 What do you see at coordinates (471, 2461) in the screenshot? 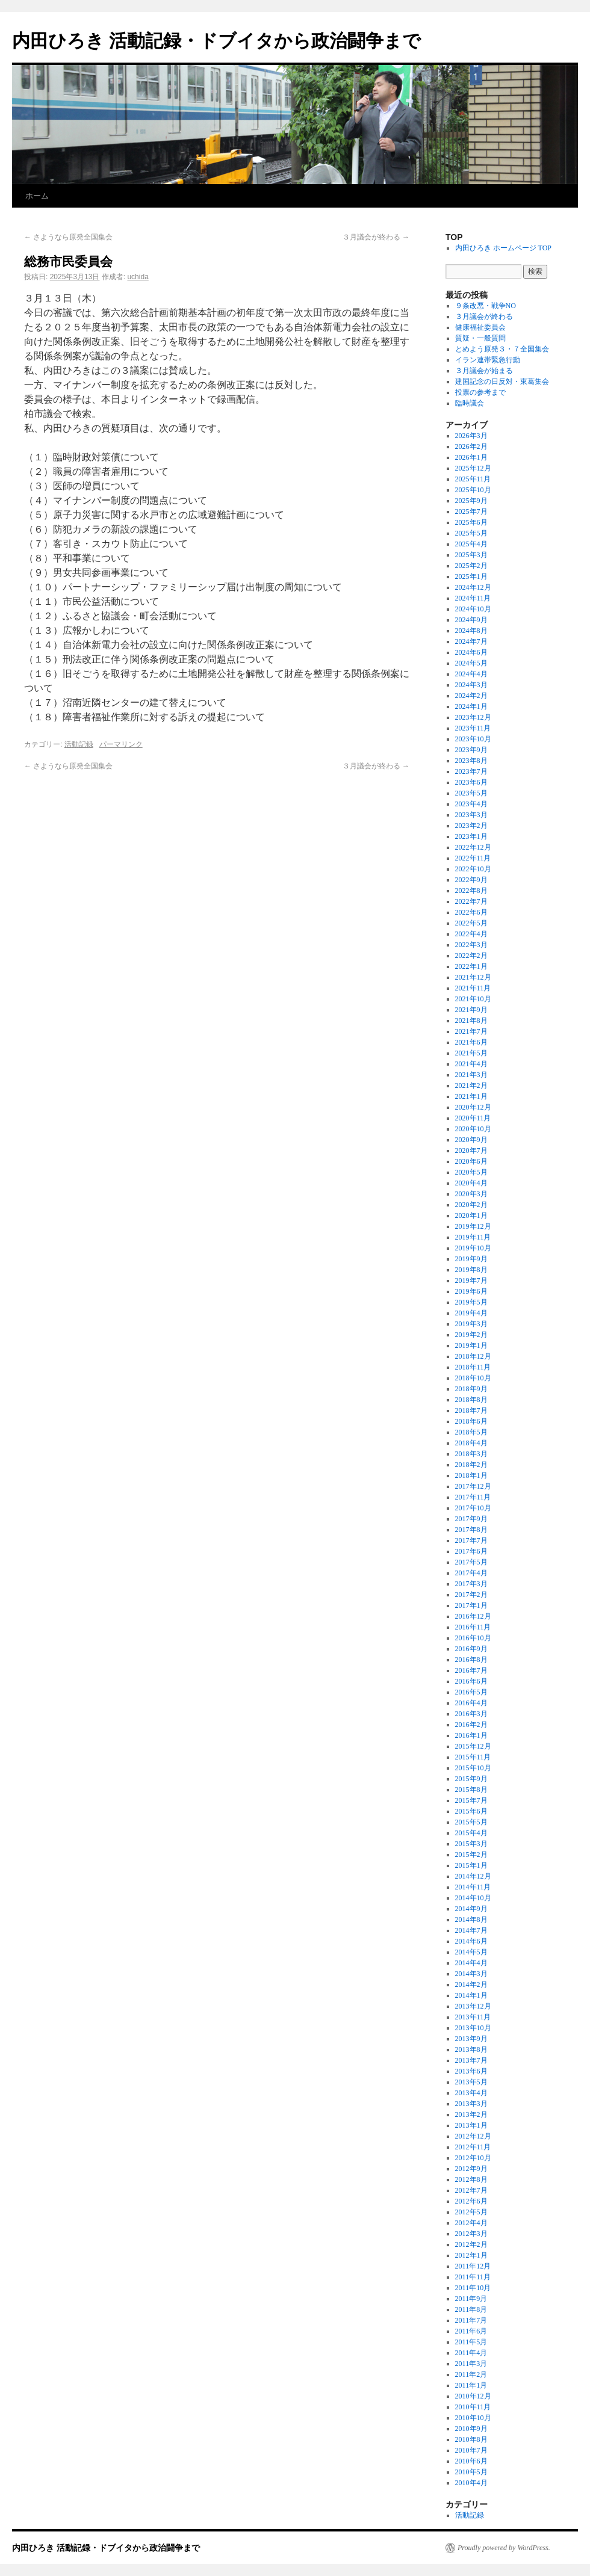
I see `2010年6月` at bounding box center [471, 2461].